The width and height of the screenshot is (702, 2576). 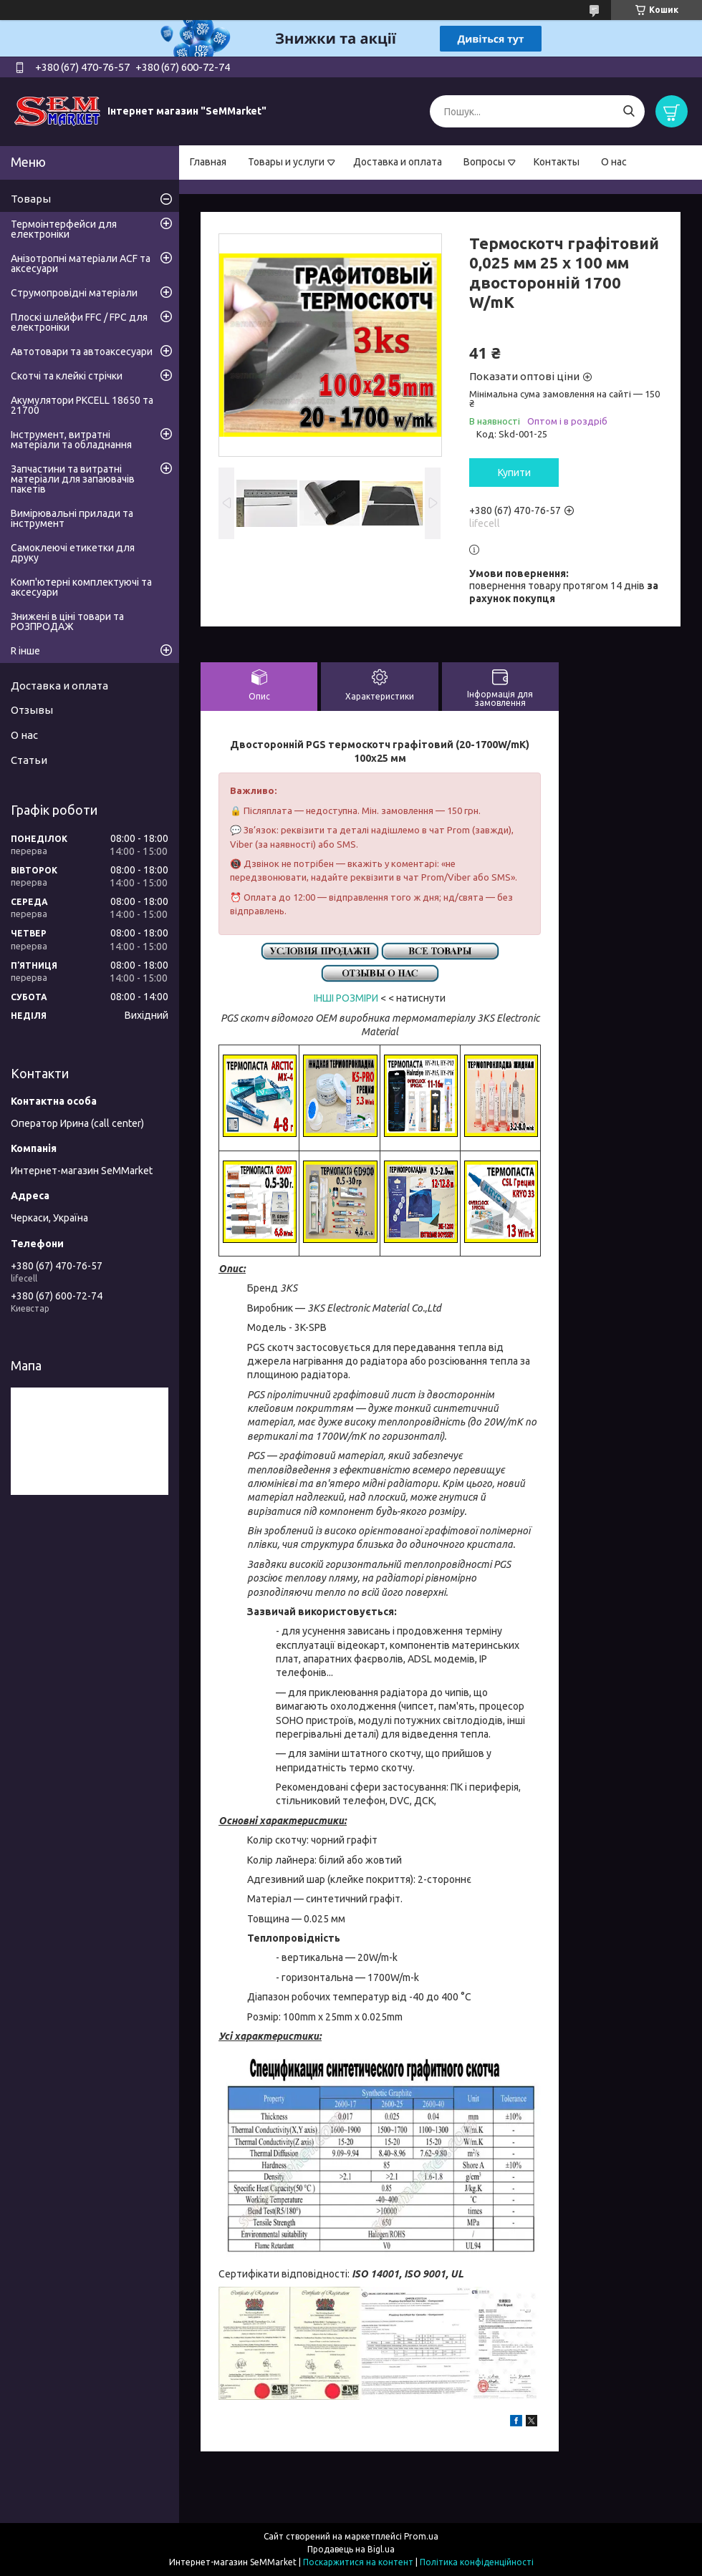 I want to click on Главная, so click(x=208, y=162).